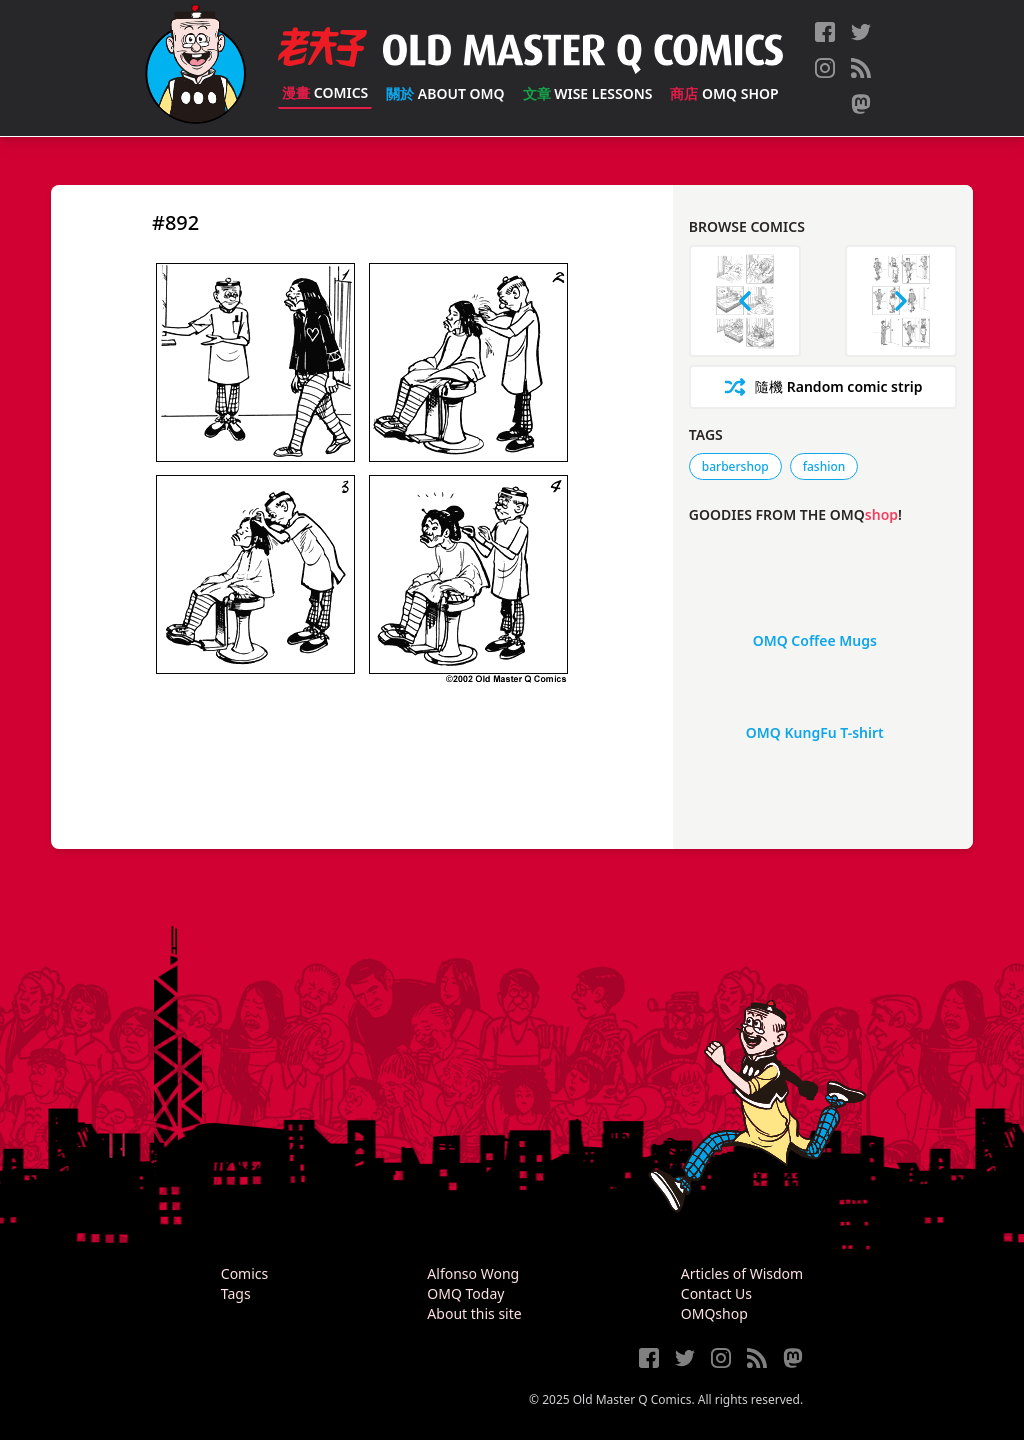 This screenshot has width=1024, height=1440. What do you see at coordinates (724, 93) in the screenshot?
I see `OMQ Shop` at bounding box center [724, 93].